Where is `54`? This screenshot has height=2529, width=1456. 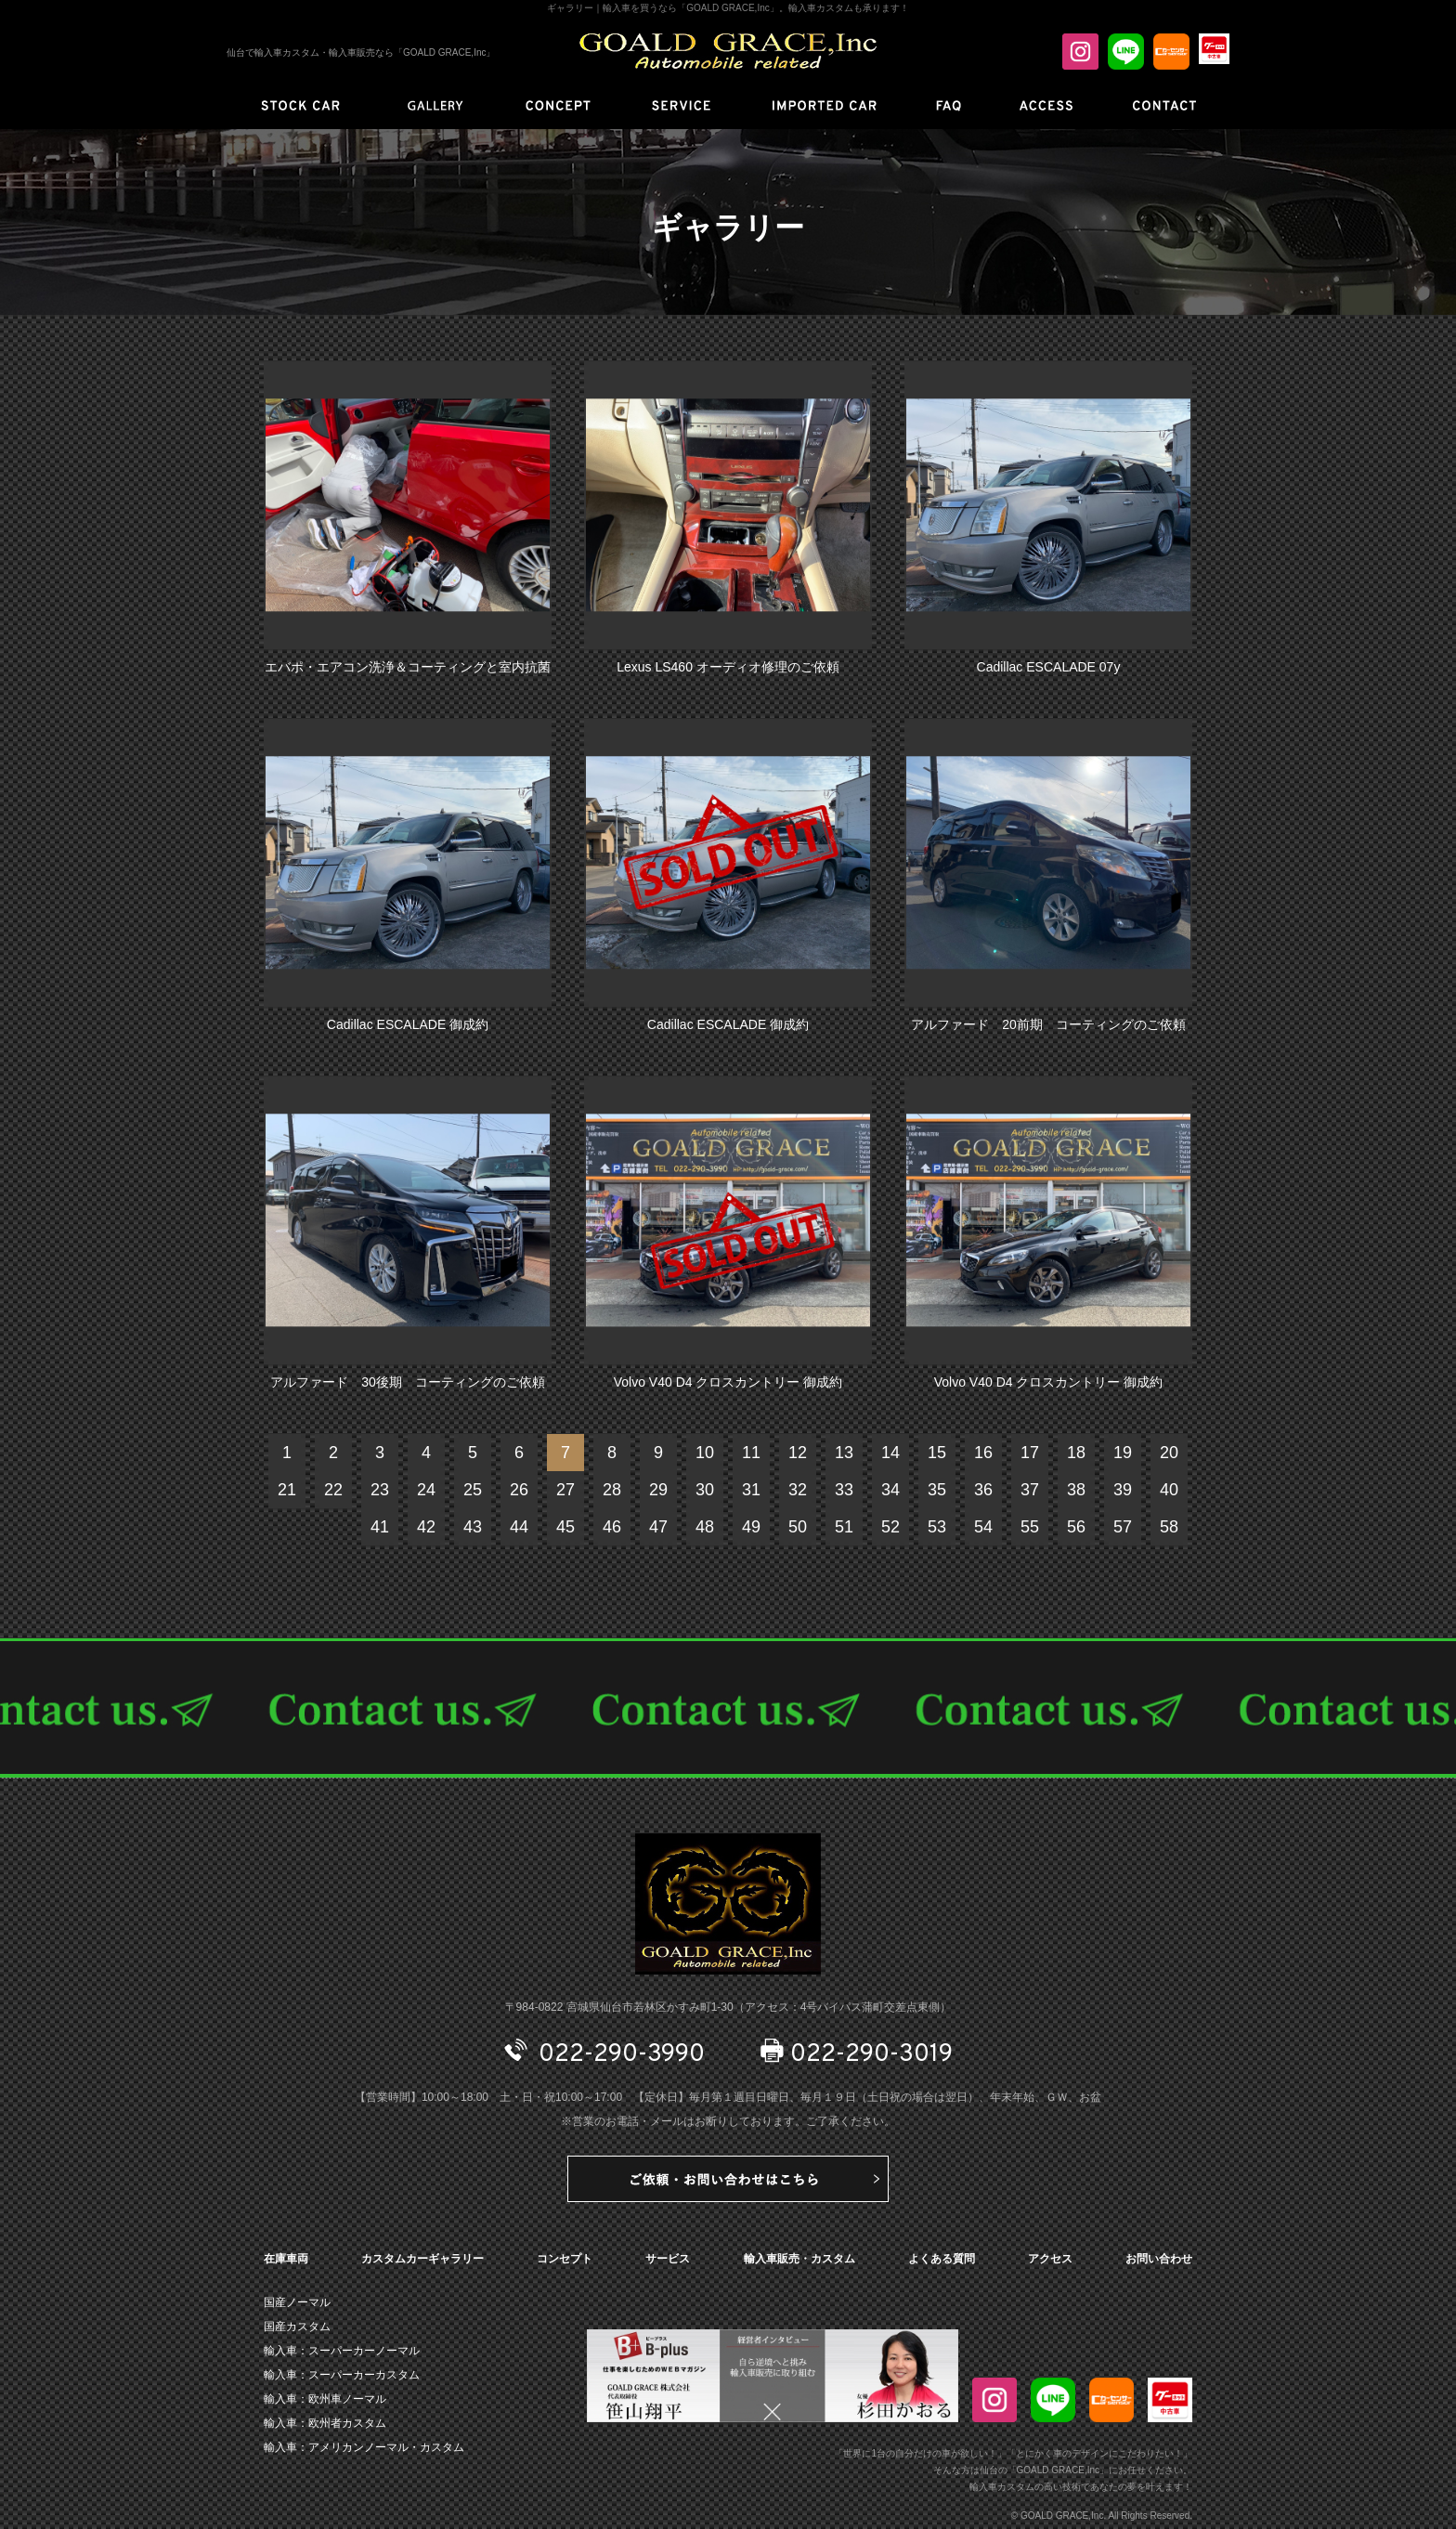
54 is located at coordinates (983, 1527).